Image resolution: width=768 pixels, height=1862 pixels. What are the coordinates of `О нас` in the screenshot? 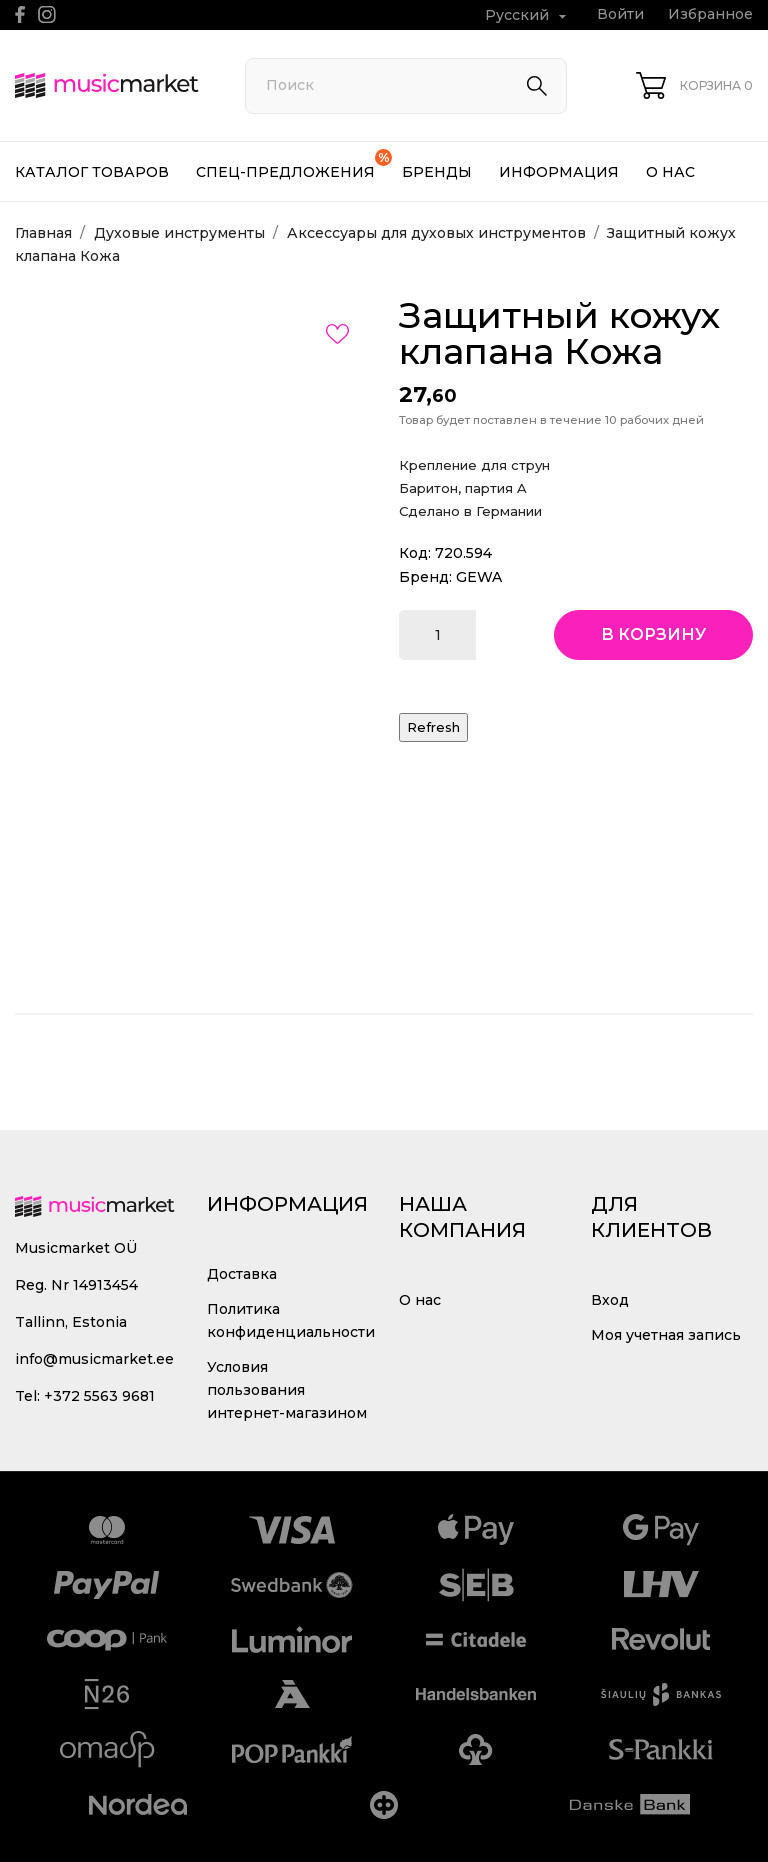 It's located at (670, 172).